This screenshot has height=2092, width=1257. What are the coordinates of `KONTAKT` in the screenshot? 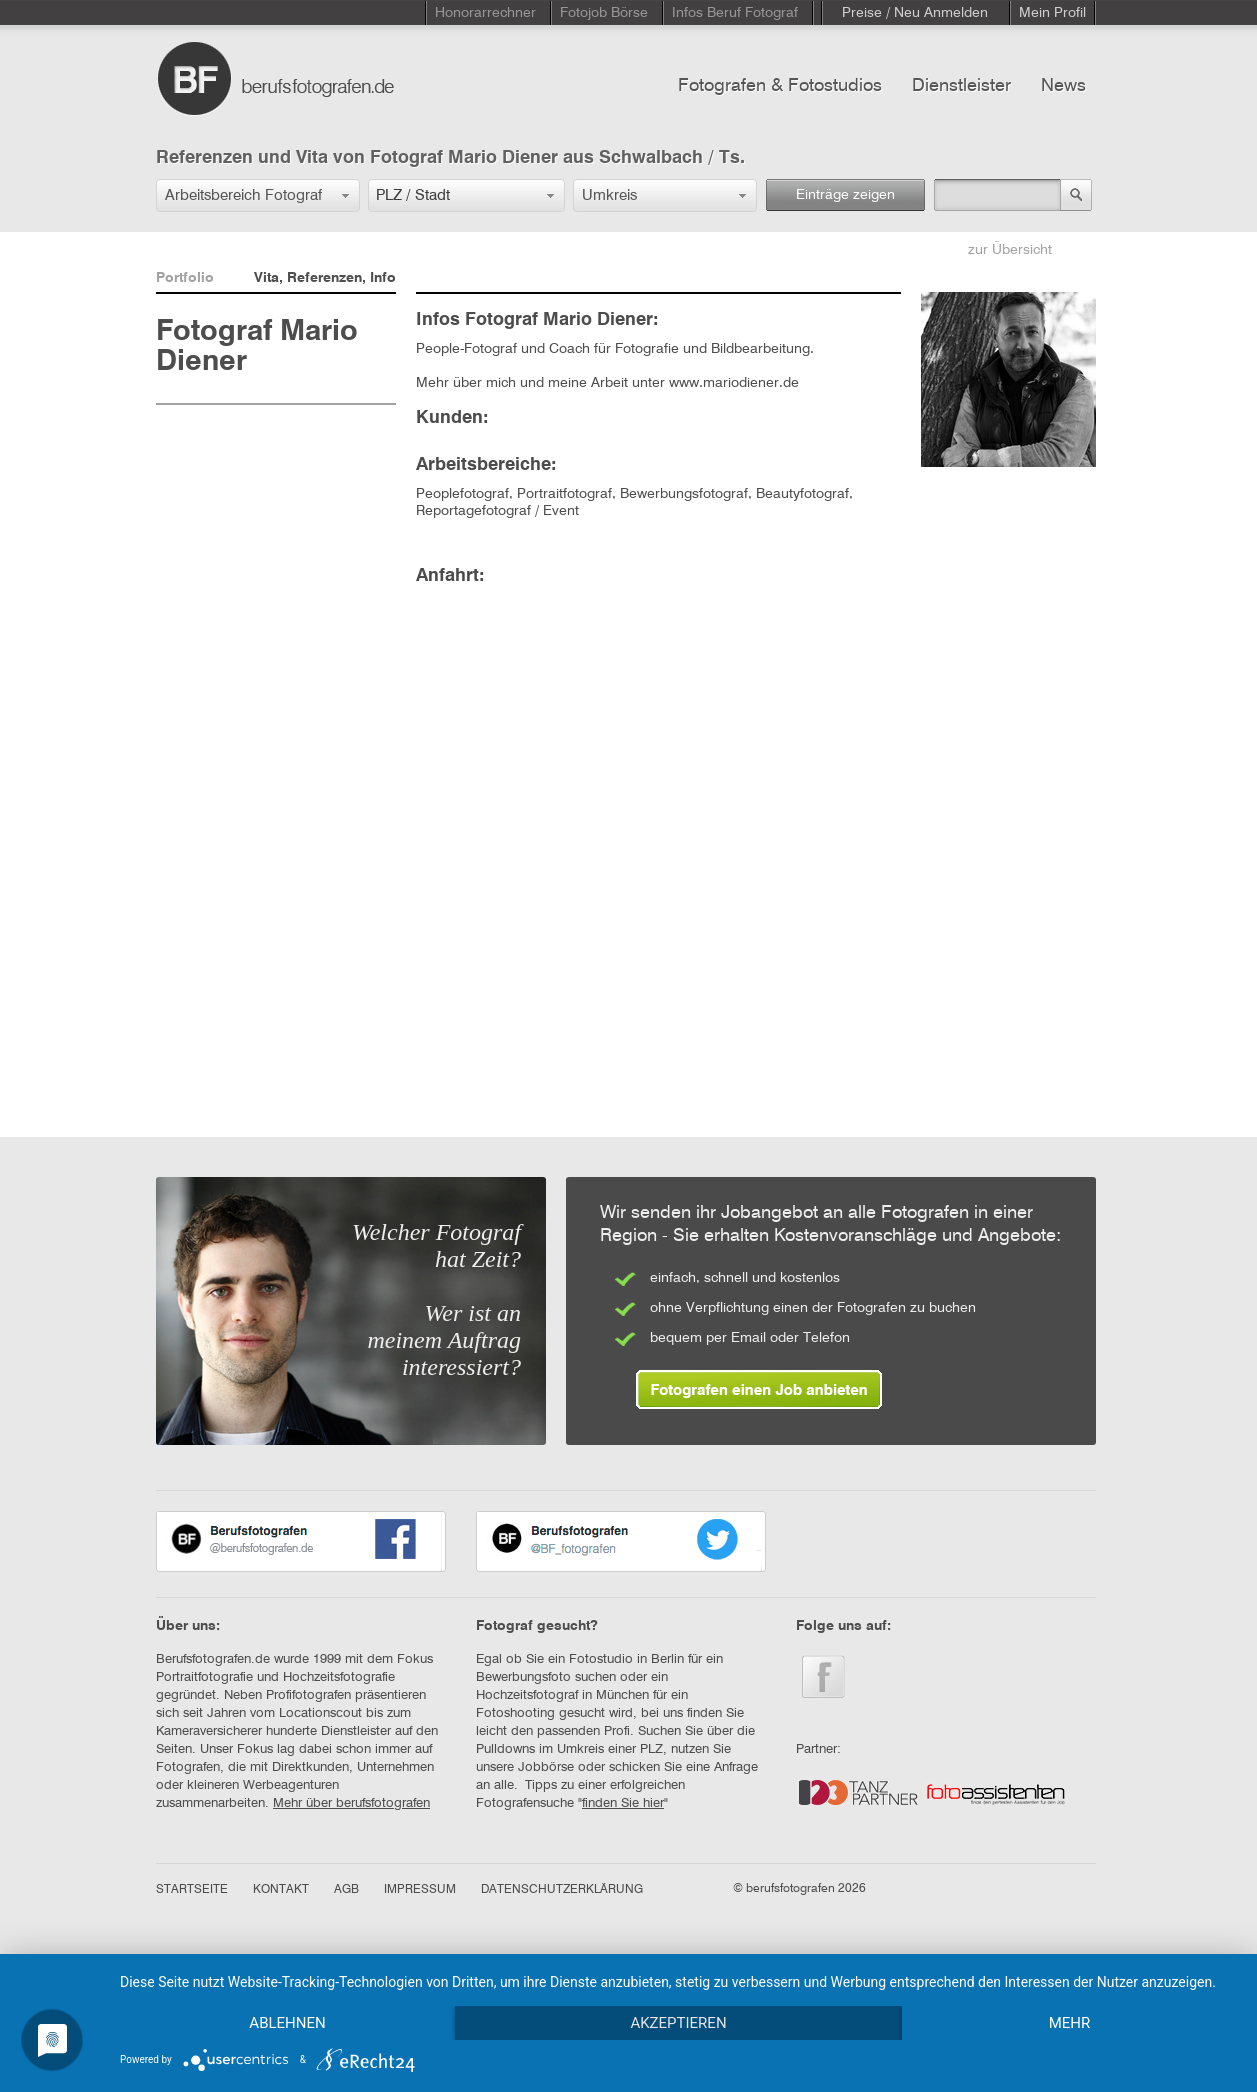 It's located at (281, 1890).